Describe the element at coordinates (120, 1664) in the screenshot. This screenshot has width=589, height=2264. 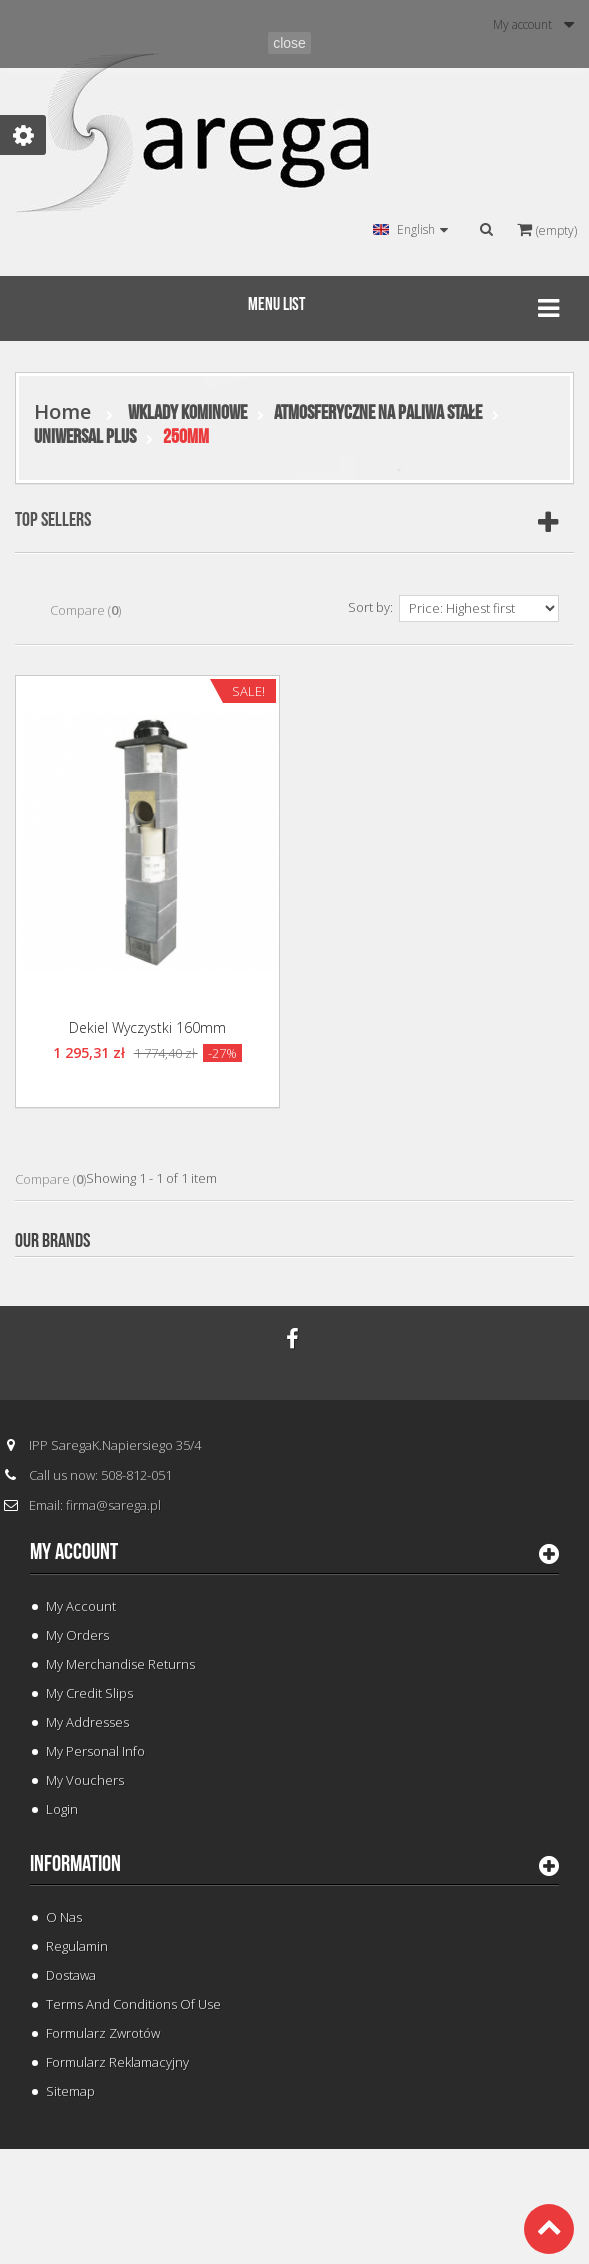
I see `My merchandise returns` at that location.